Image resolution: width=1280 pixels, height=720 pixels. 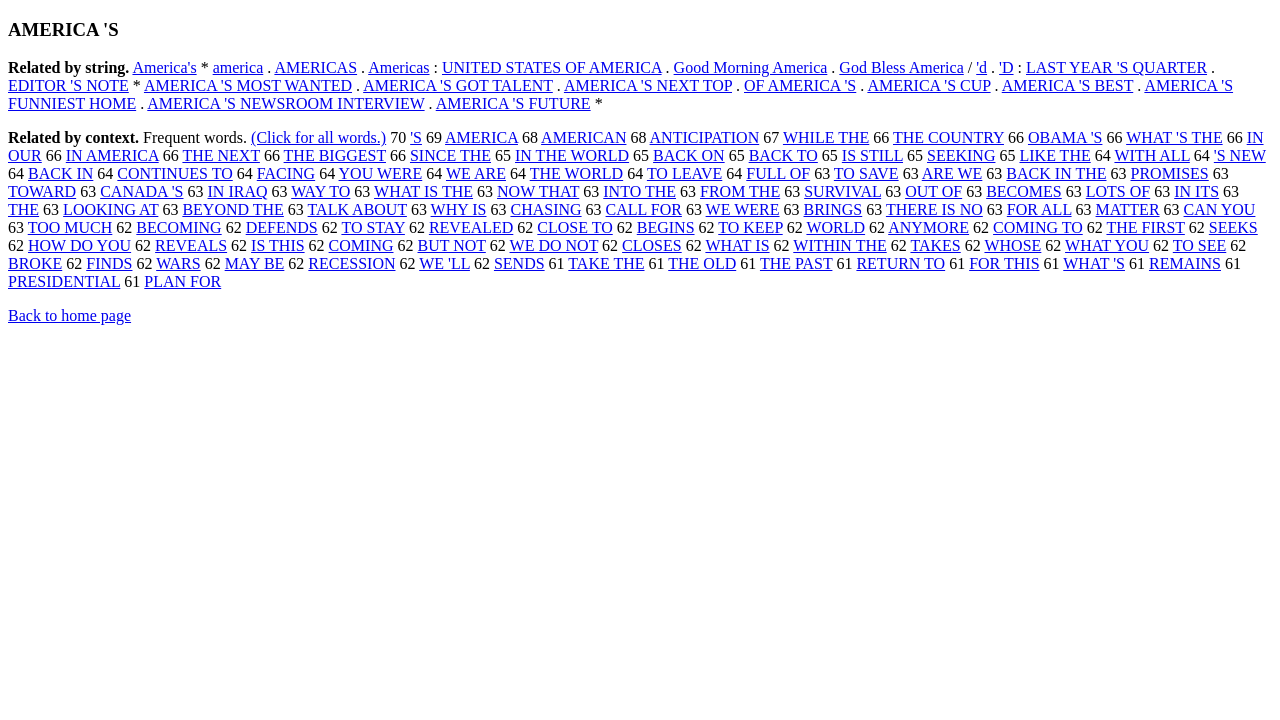 What do you see at coordinates (23, 209) in the screenshot?
I see `THE` at bounding box center [23, 209].